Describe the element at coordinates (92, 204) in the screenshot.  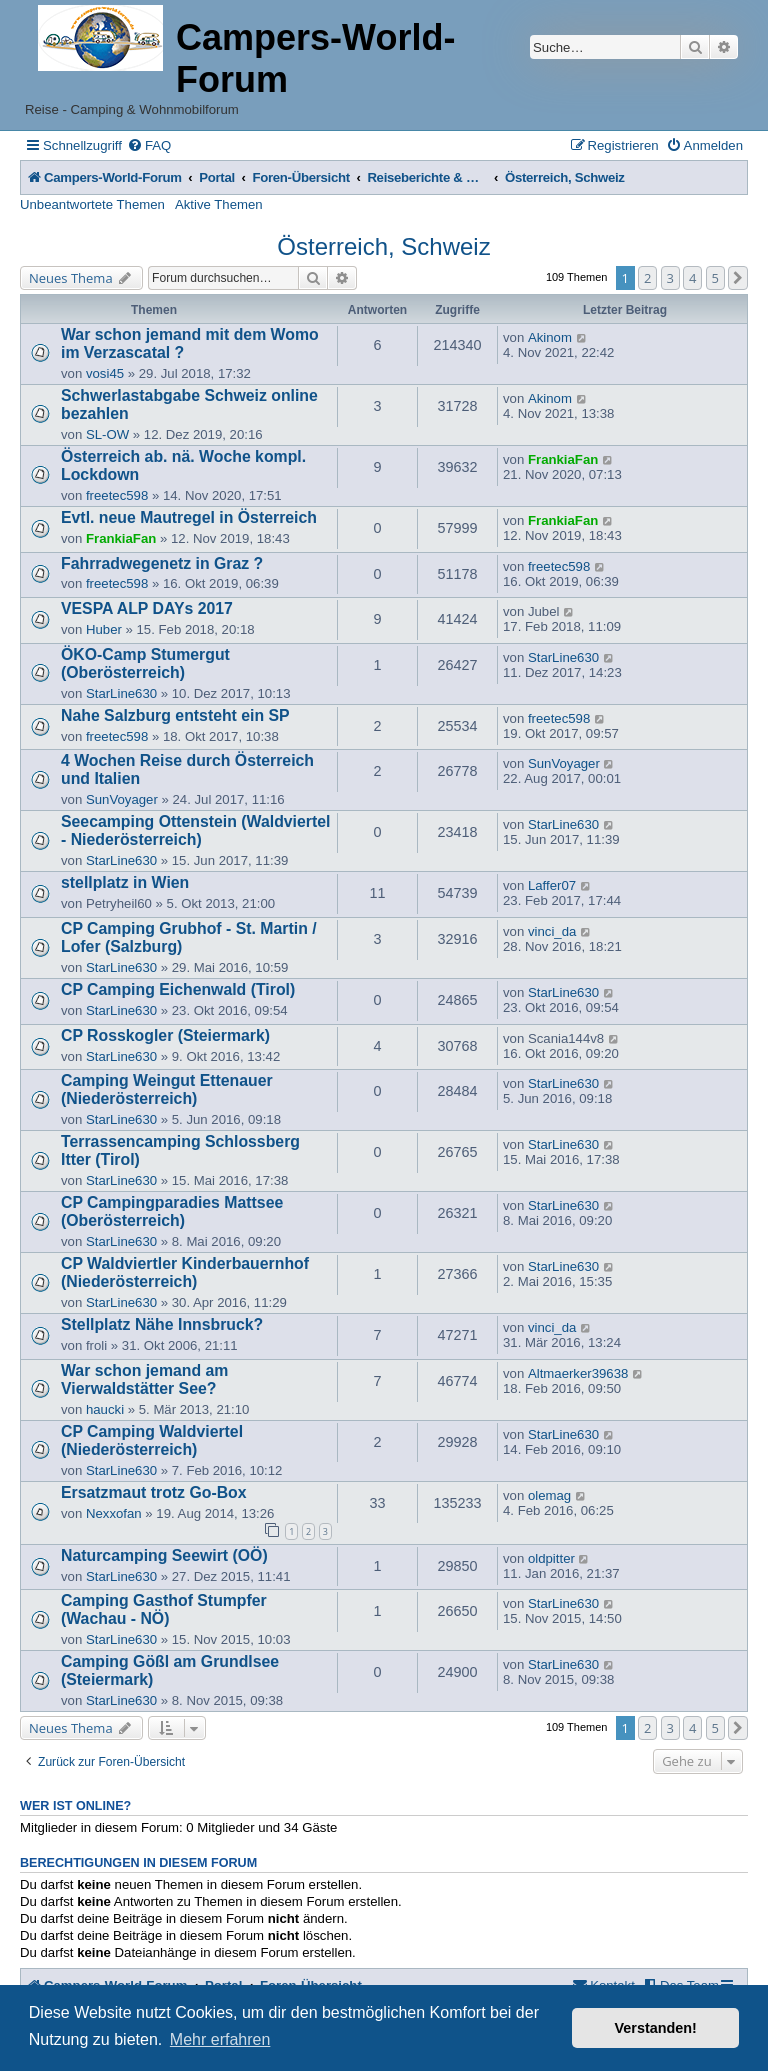
I see `Unbeantwortete Themen` at that location.